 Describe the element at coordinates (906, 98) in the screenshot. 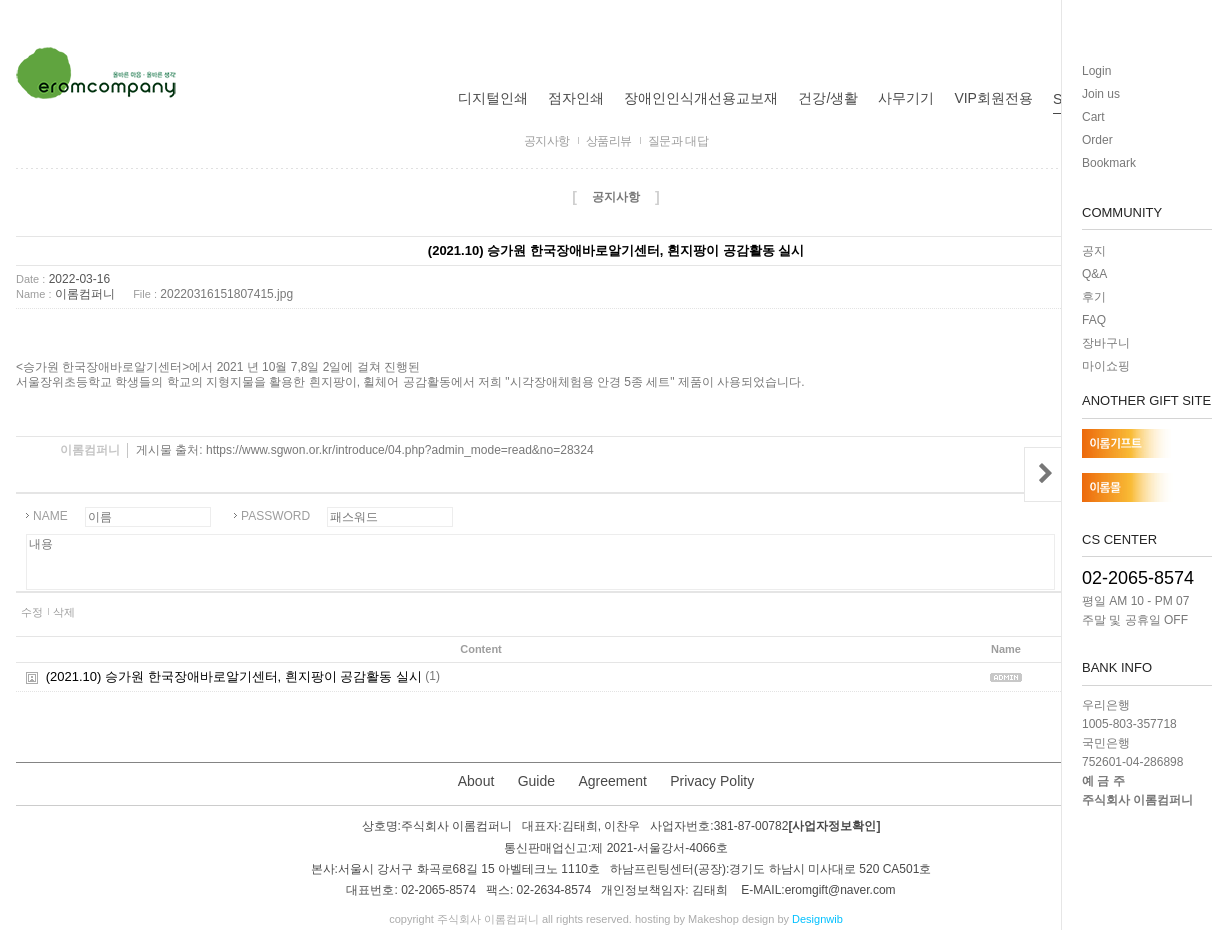

I see `사무기기` at that location.